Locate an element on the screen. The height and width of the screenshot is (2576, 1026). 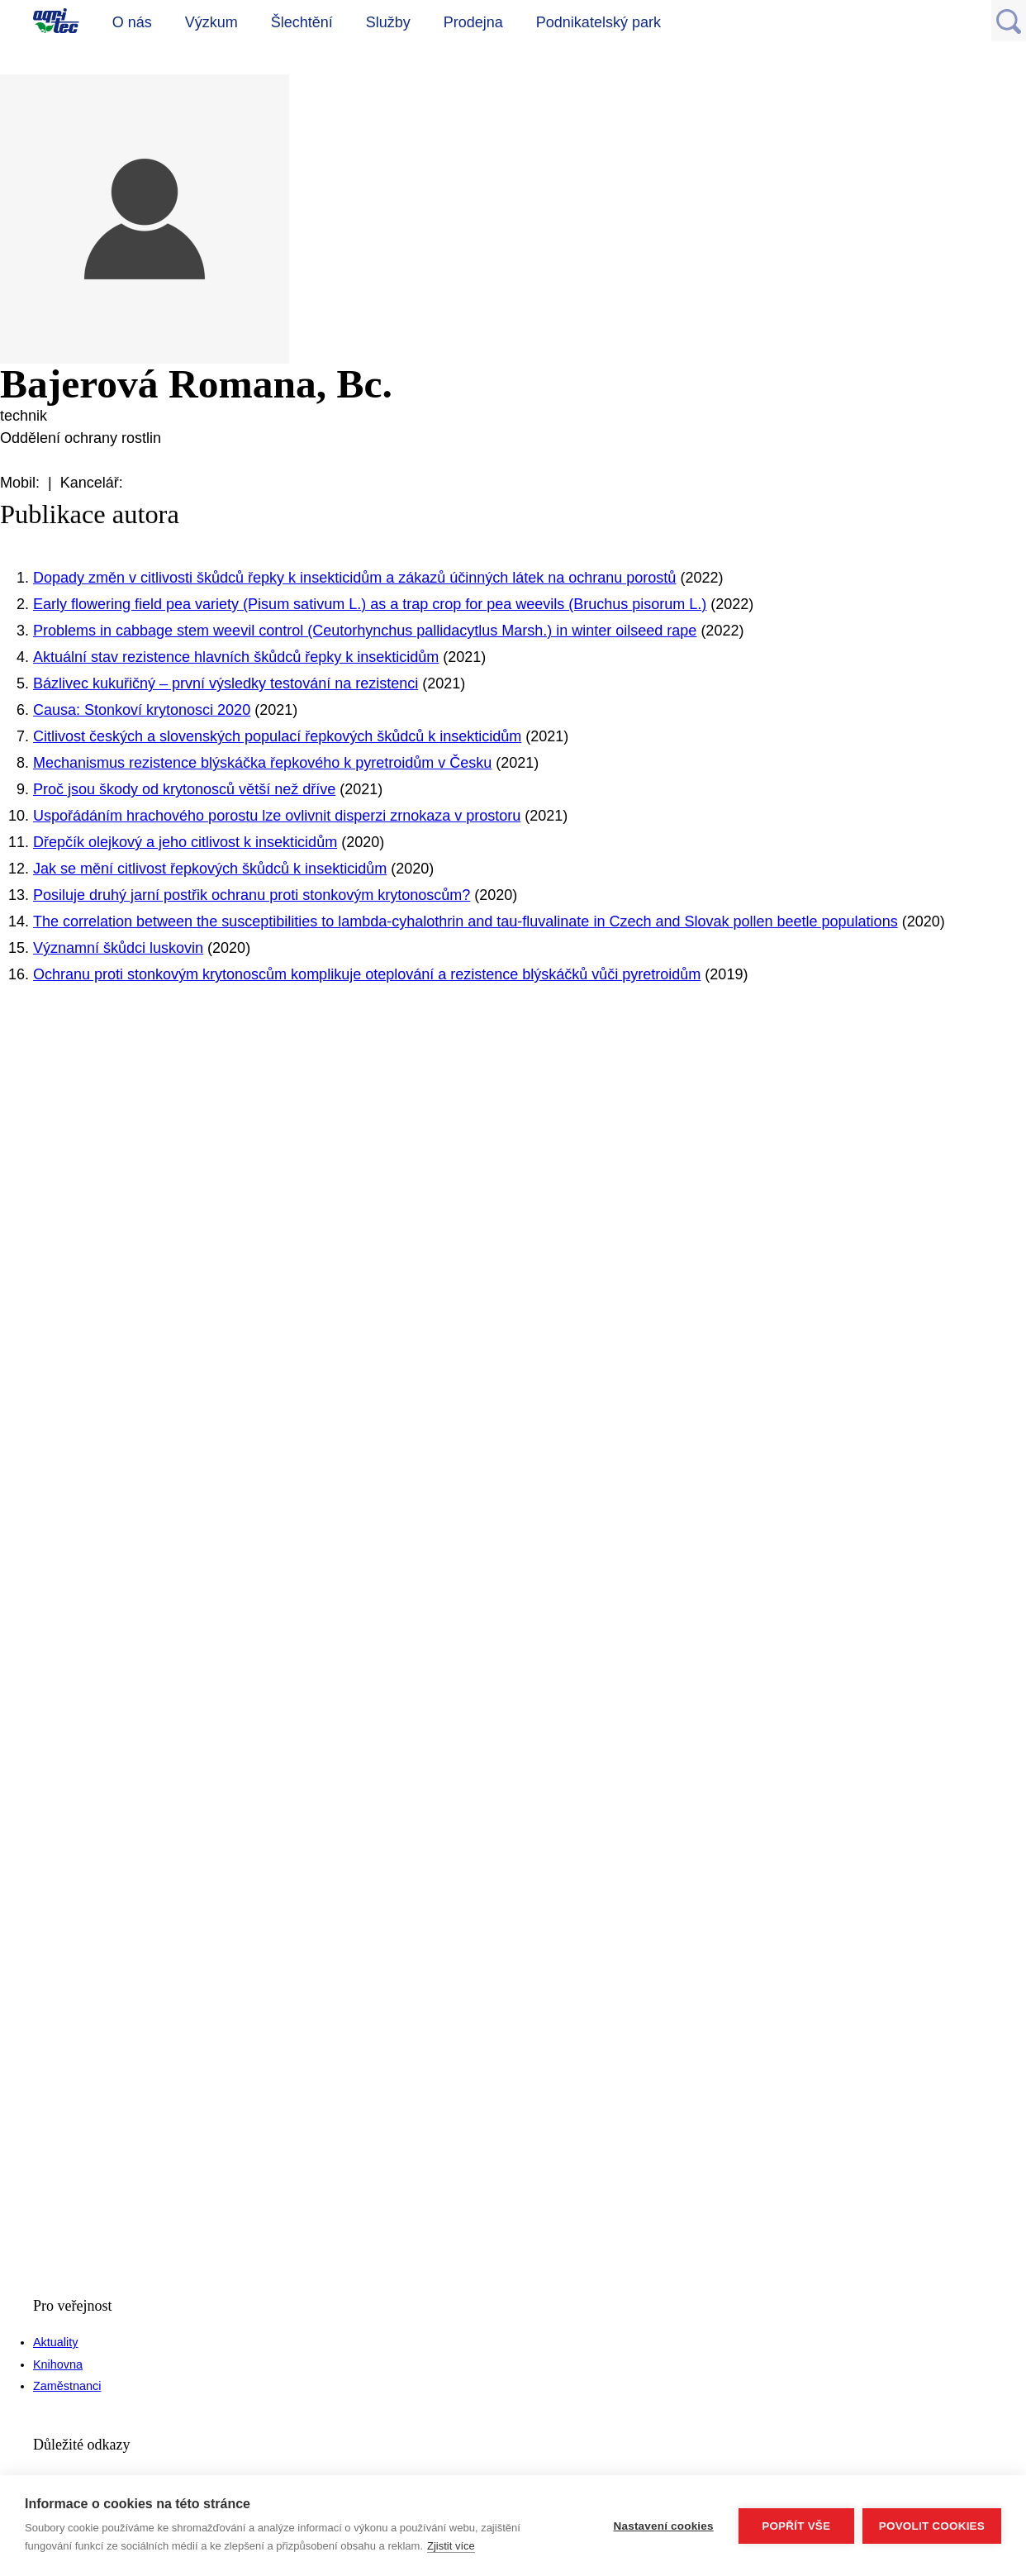
Výzkum is located at coordinates (211, 22).